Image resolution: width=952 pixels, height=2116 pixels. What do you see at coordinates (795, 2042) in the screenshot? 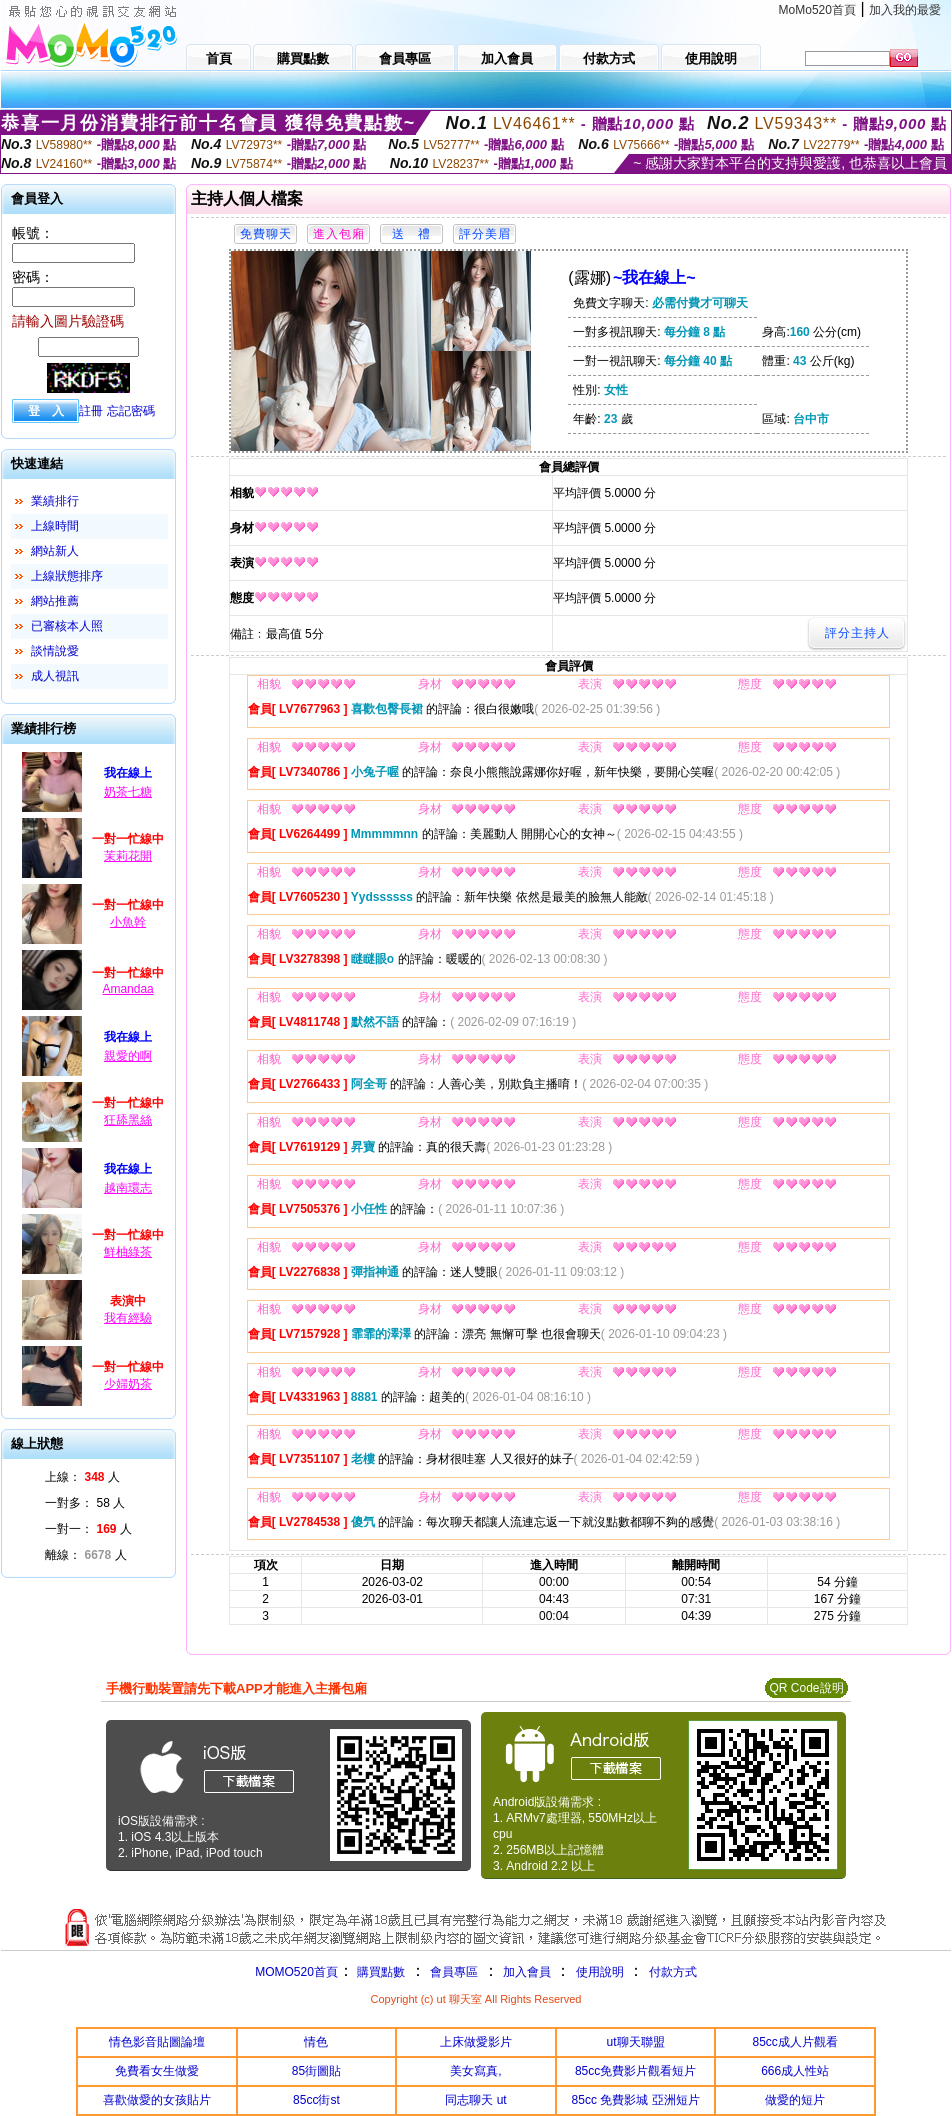
I see `85cc成人片觀看` at bounding box center [795, 2042].